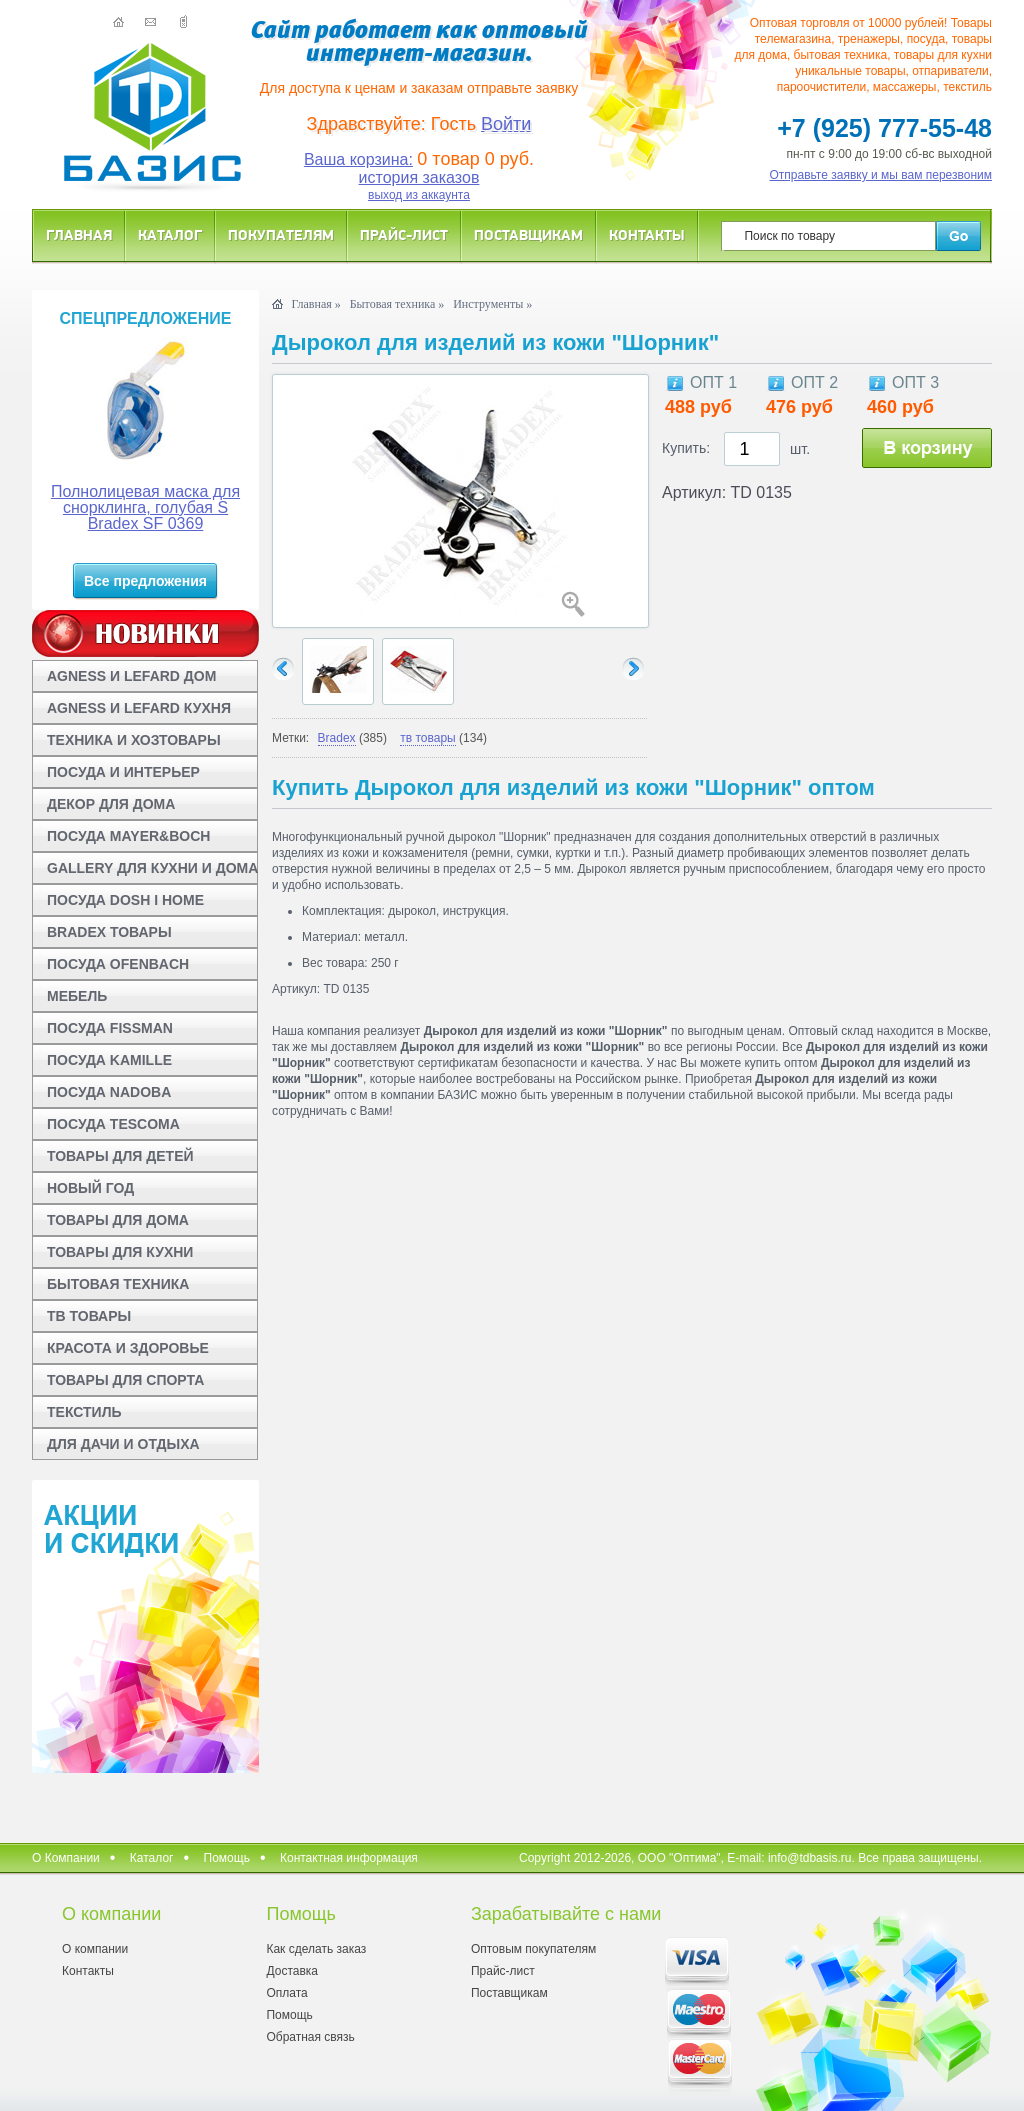 Image resolution: width=1024 pixels, height=2111 pixels. What do you see at coordinates (77, 996) in the screenshot?
I see `МЕБЕЛЬ` at bounding box center [77, 996].